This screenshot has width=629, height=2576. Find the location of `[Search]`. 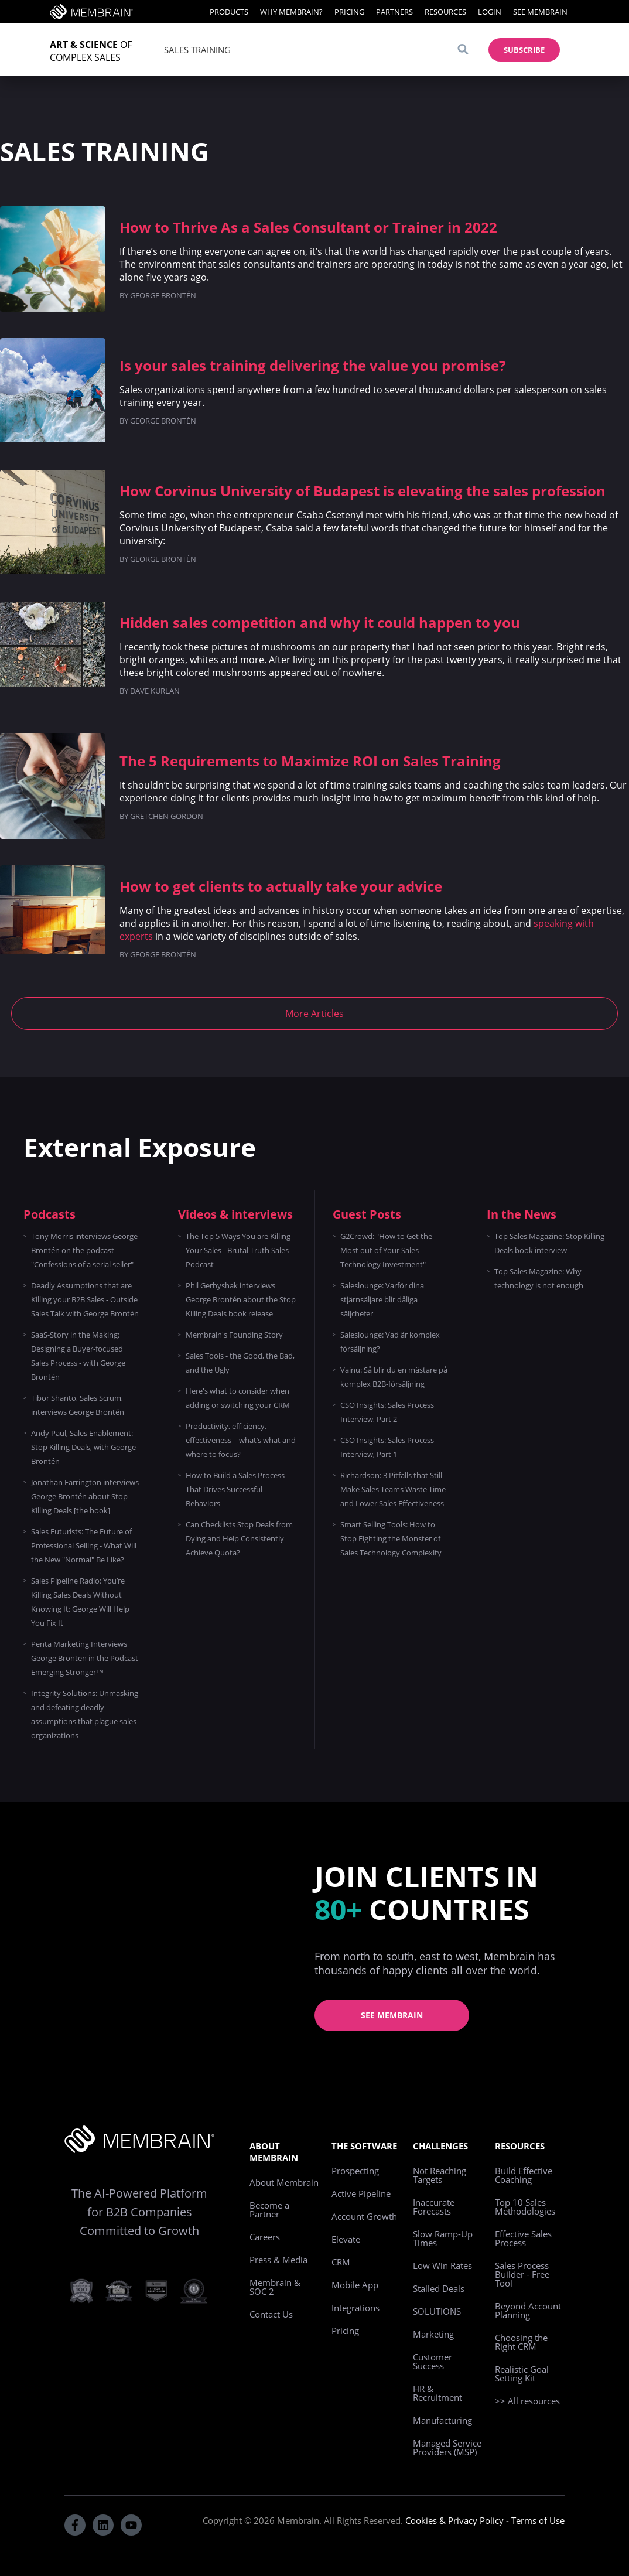

[Search] is located at coordinates (462, 50).